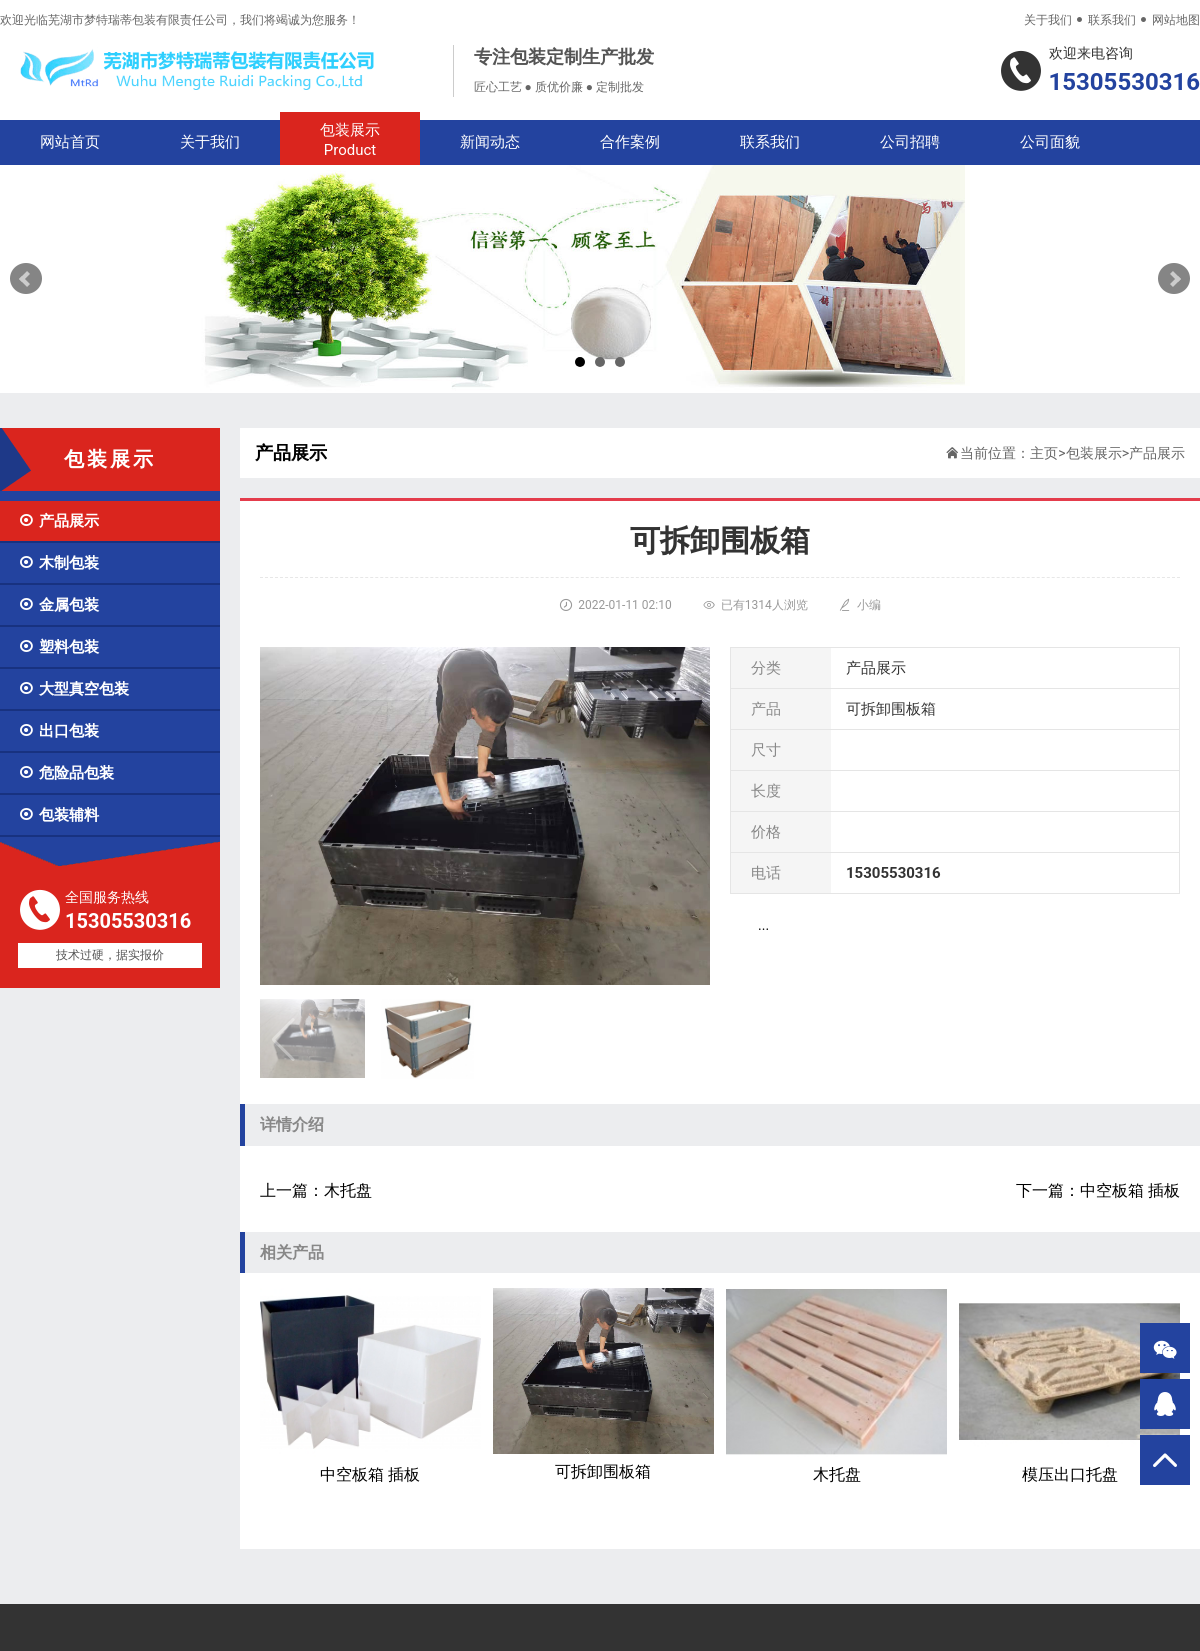  What do you see at coordinates (1069, 1386) in the screenshot?
I see `模压出口托盘` at bounding box center [1069, 1386].